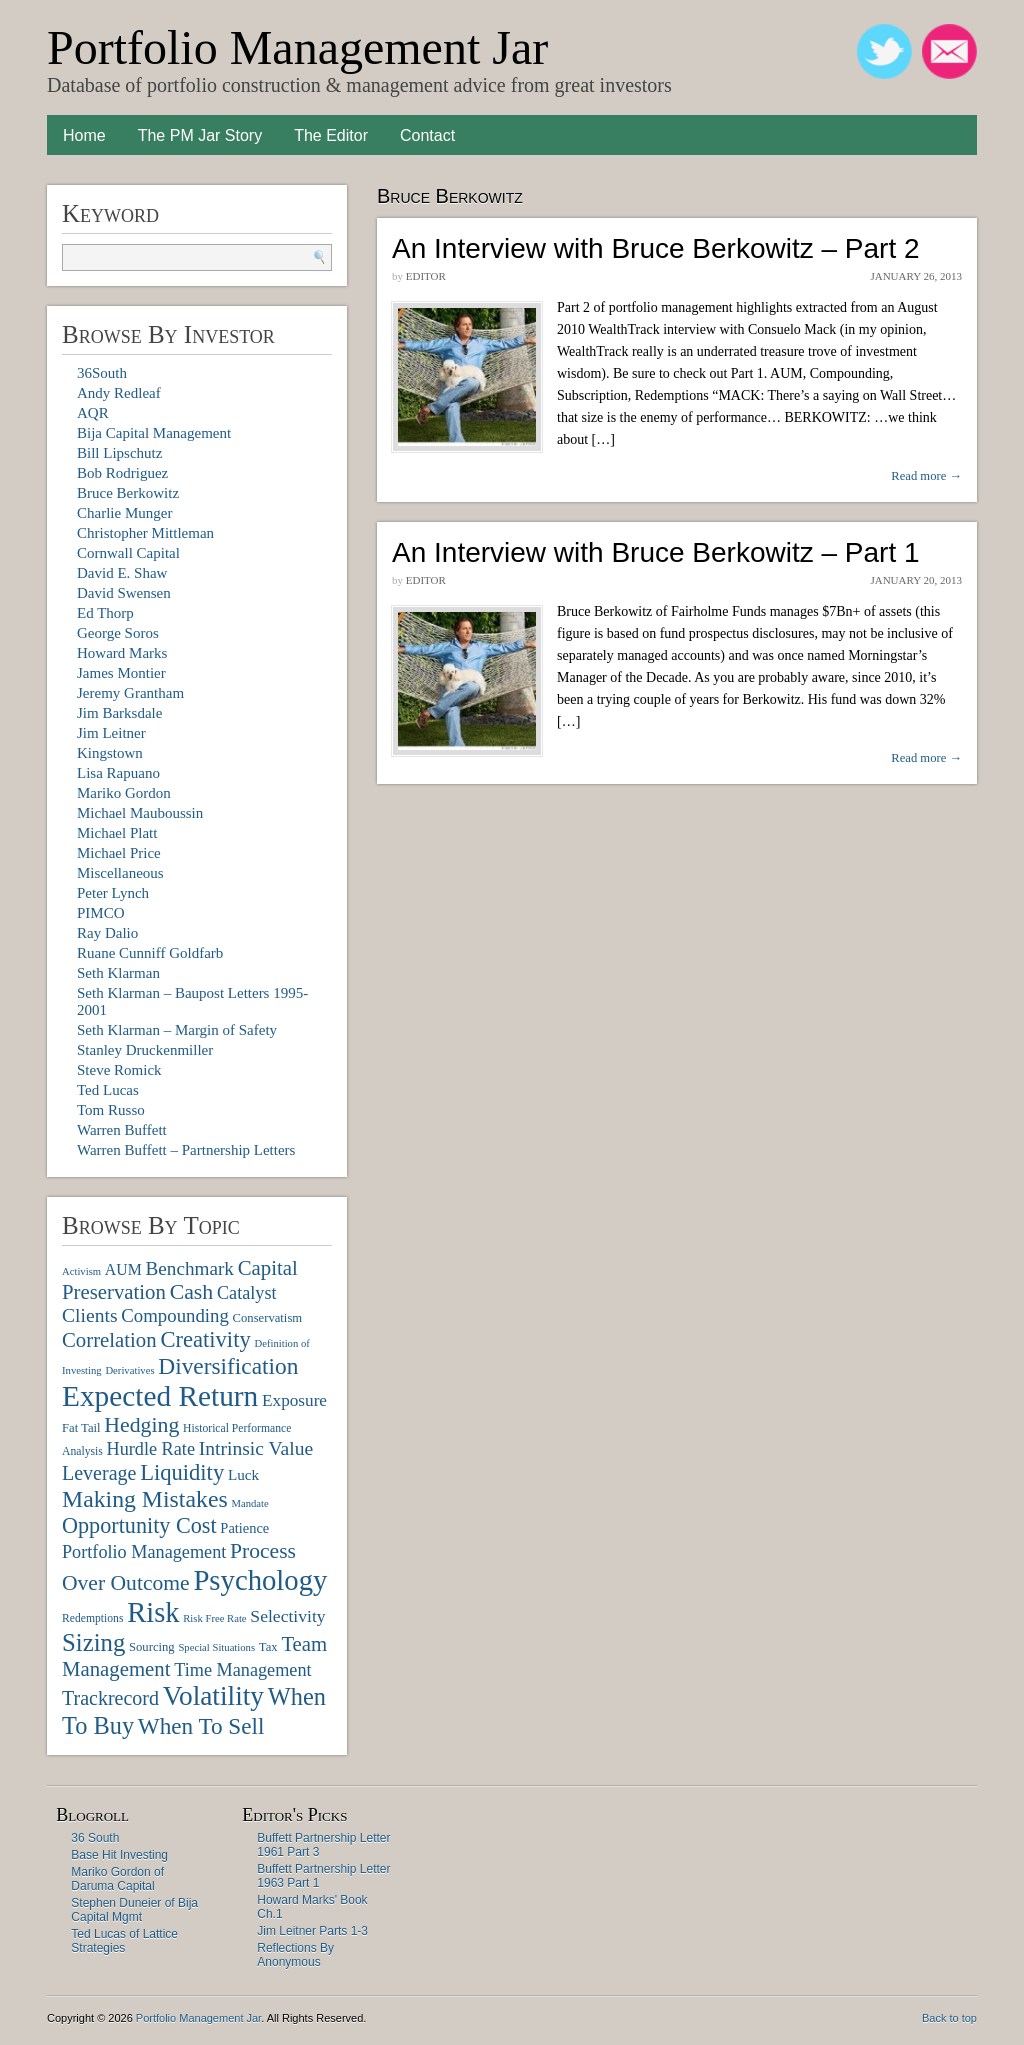 The height and width of the screenshot is (2045, 1024). Describe the element at coordinates (427, 135) in the screenshot. I see `Contact` at that location.